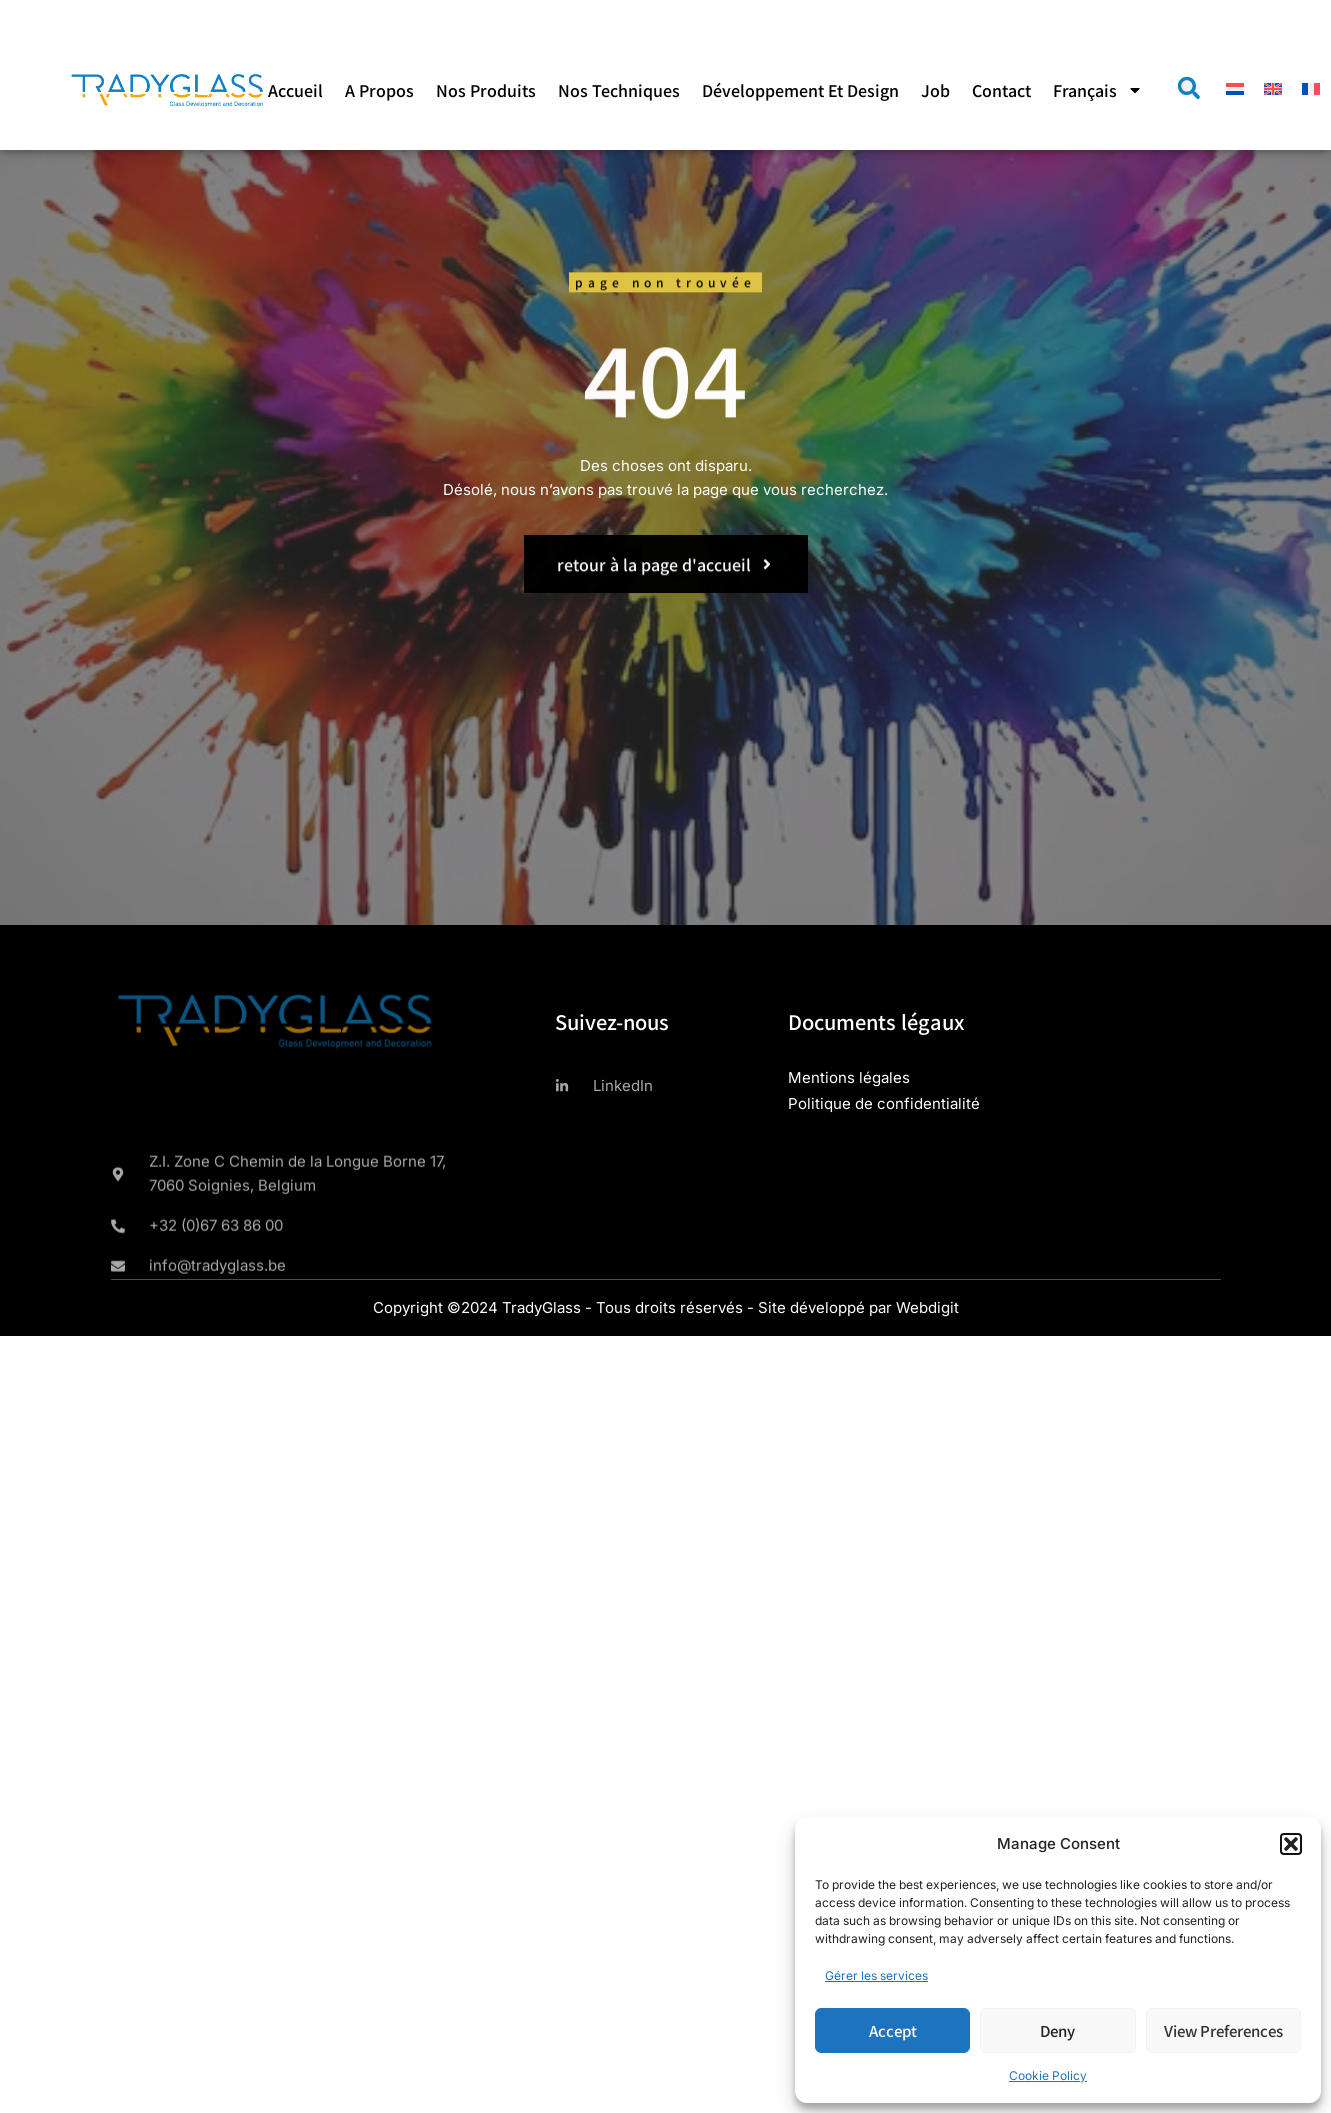 This screenshot has height=2113, width=1331. Describe the element at coordinates (1291, 1844) in the screenshot. I see `[button]` at that location.